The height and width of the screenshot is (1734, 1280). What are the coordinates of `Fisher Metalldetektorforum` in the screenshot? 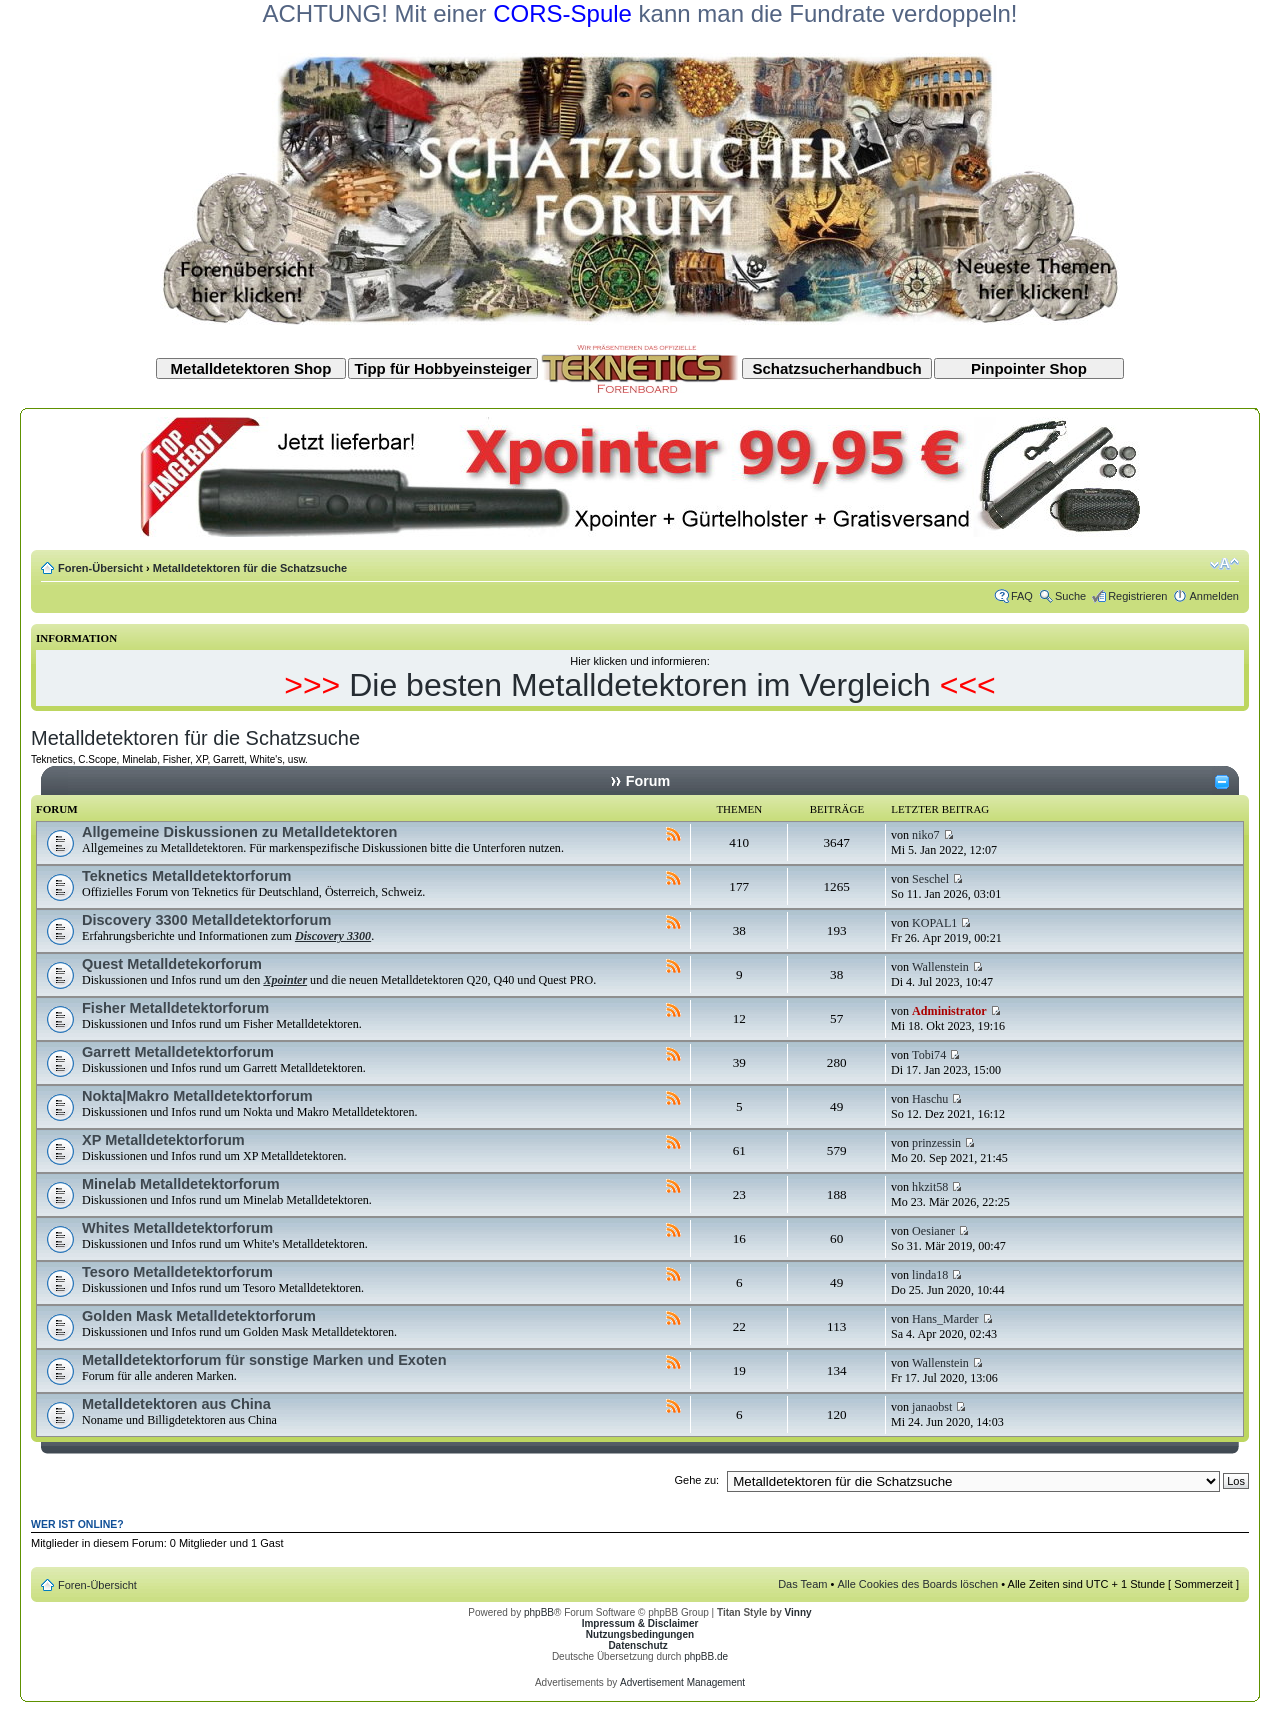 It's located at (175, 1008).